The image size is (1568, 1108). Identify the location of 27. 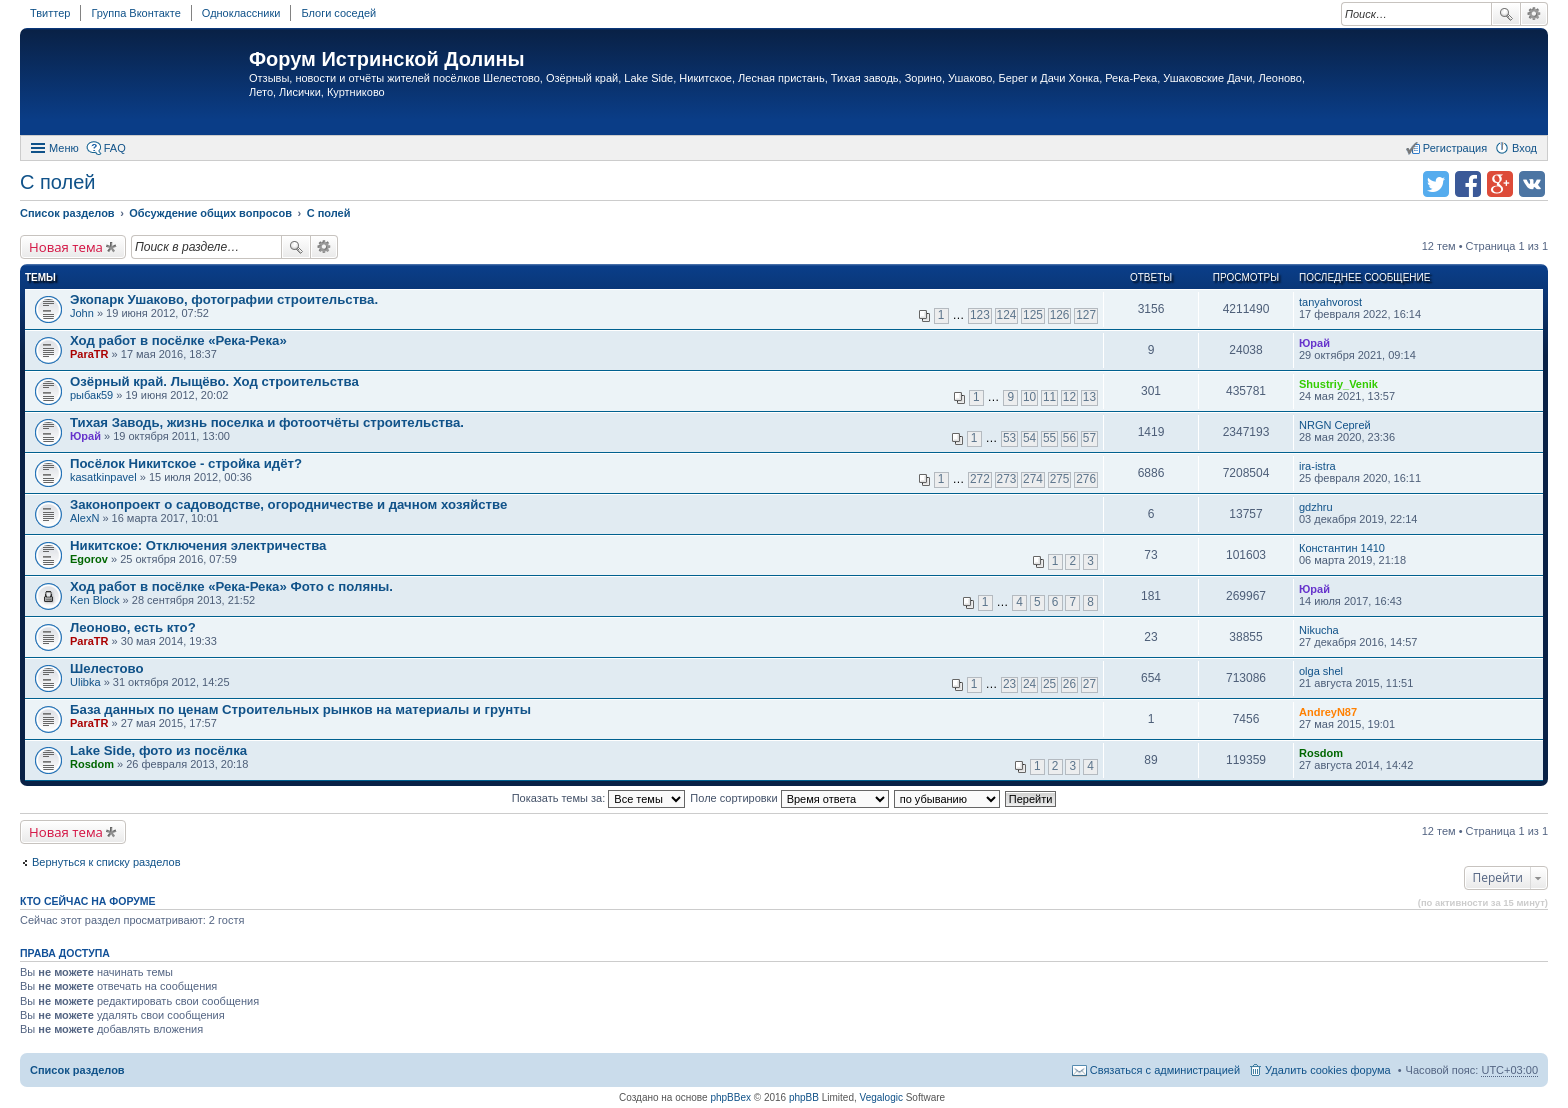
(1089, 684).